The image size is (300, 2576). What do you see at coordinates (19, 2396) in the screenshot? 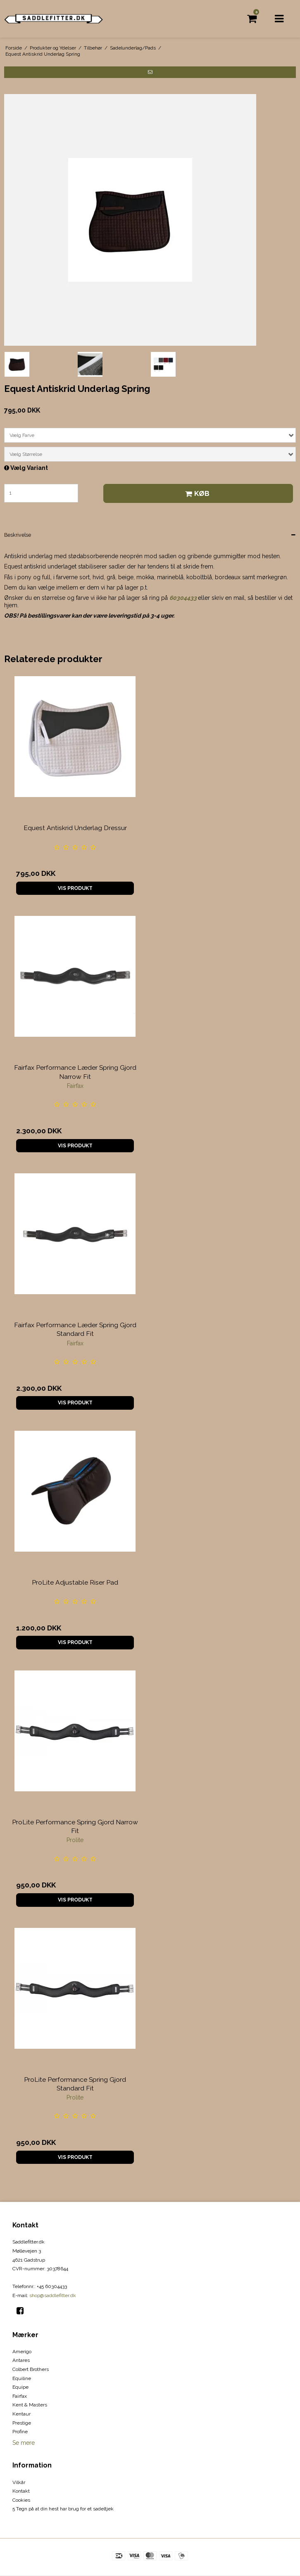
I see `Fairfax` at bounding box center [19, 2396].